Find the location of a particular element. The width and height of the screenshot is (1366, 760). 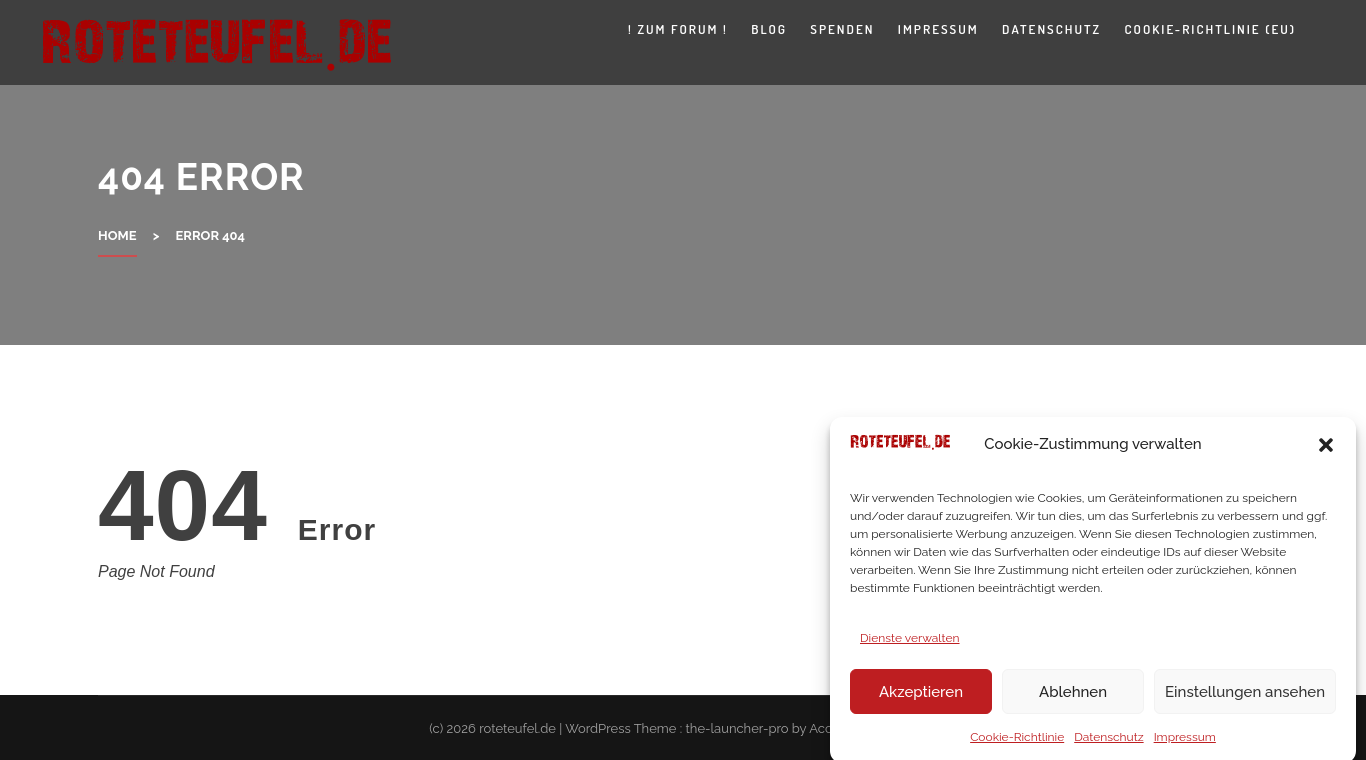

the-launcher-pro is located at coordinates (736, 728).